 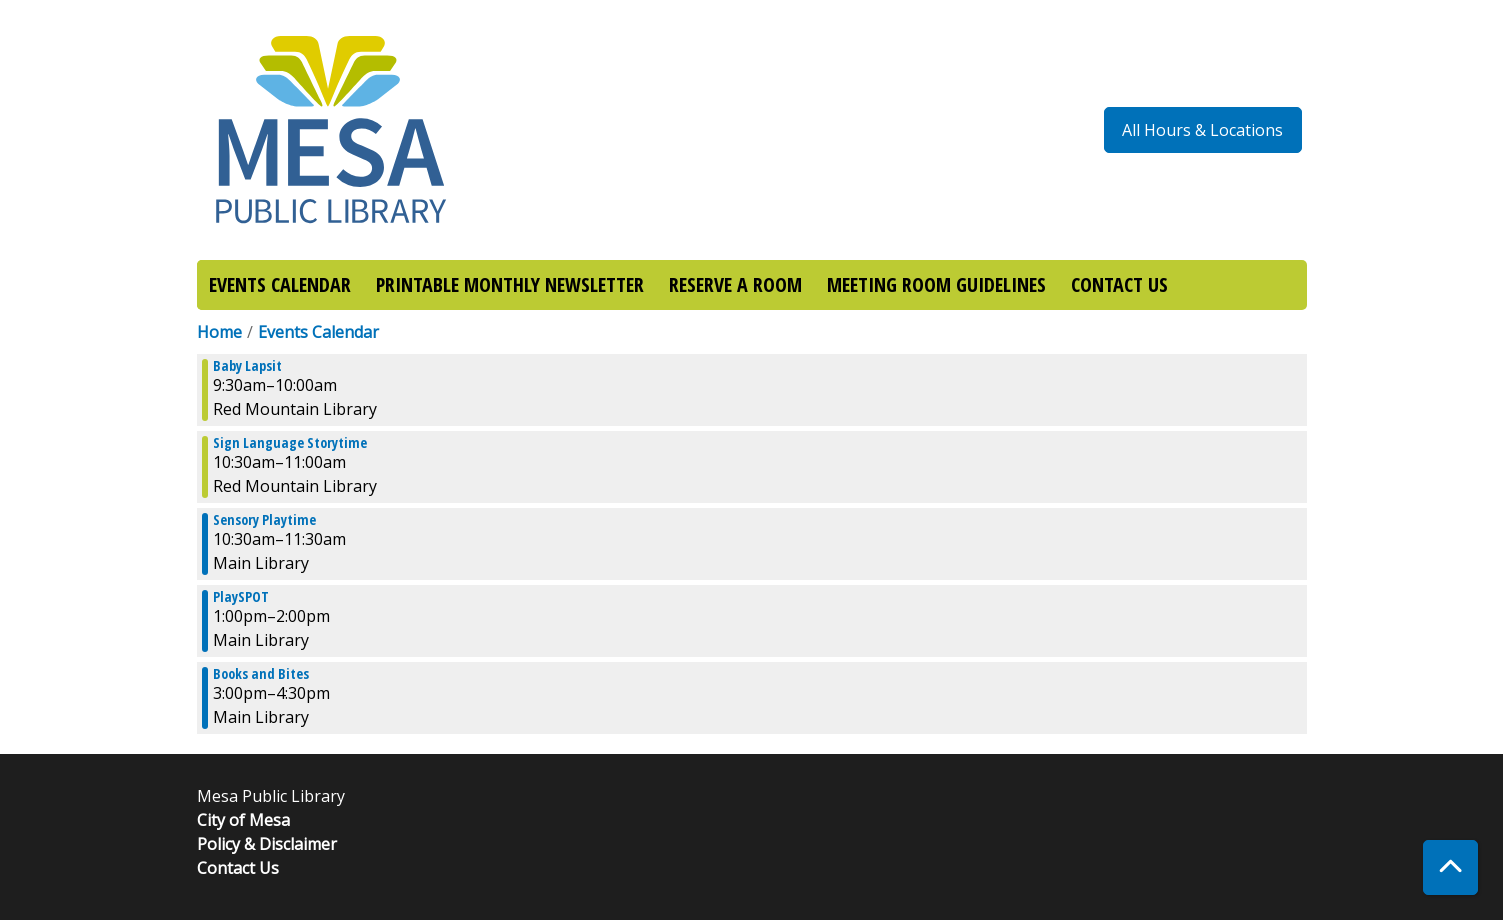 What do you see at coordinates (243, 820) in the screenshot?
I see `City of Mesa` at bounding box center [243, 820].